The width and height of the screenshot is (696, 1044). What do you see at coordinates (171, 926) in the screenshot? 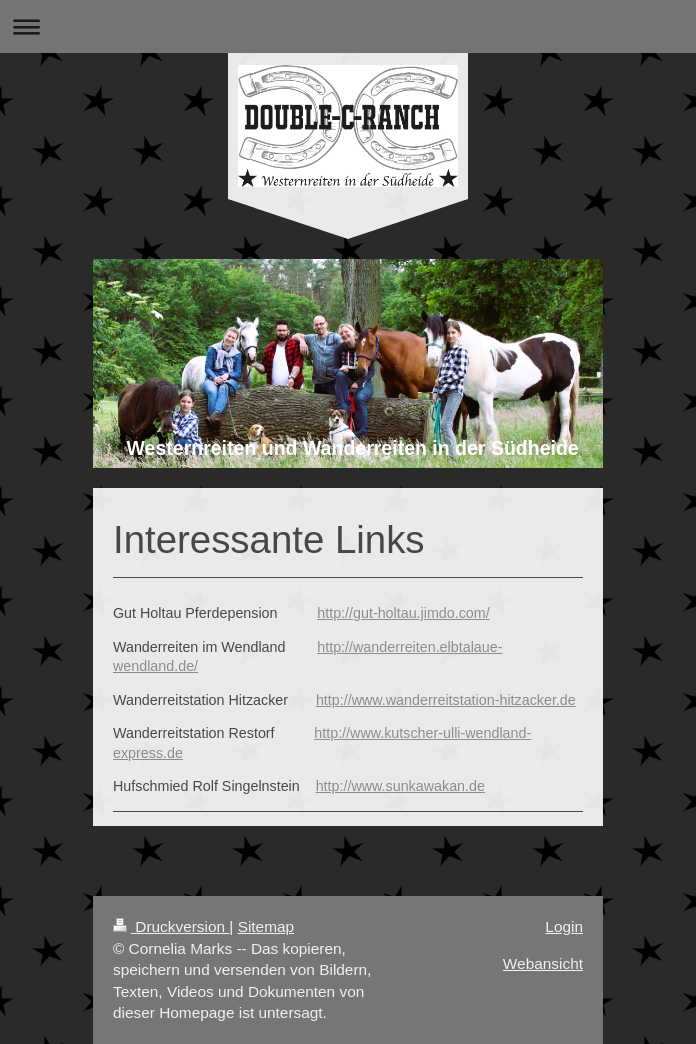
I see `Druckversion` at bounding box center [171, 926].